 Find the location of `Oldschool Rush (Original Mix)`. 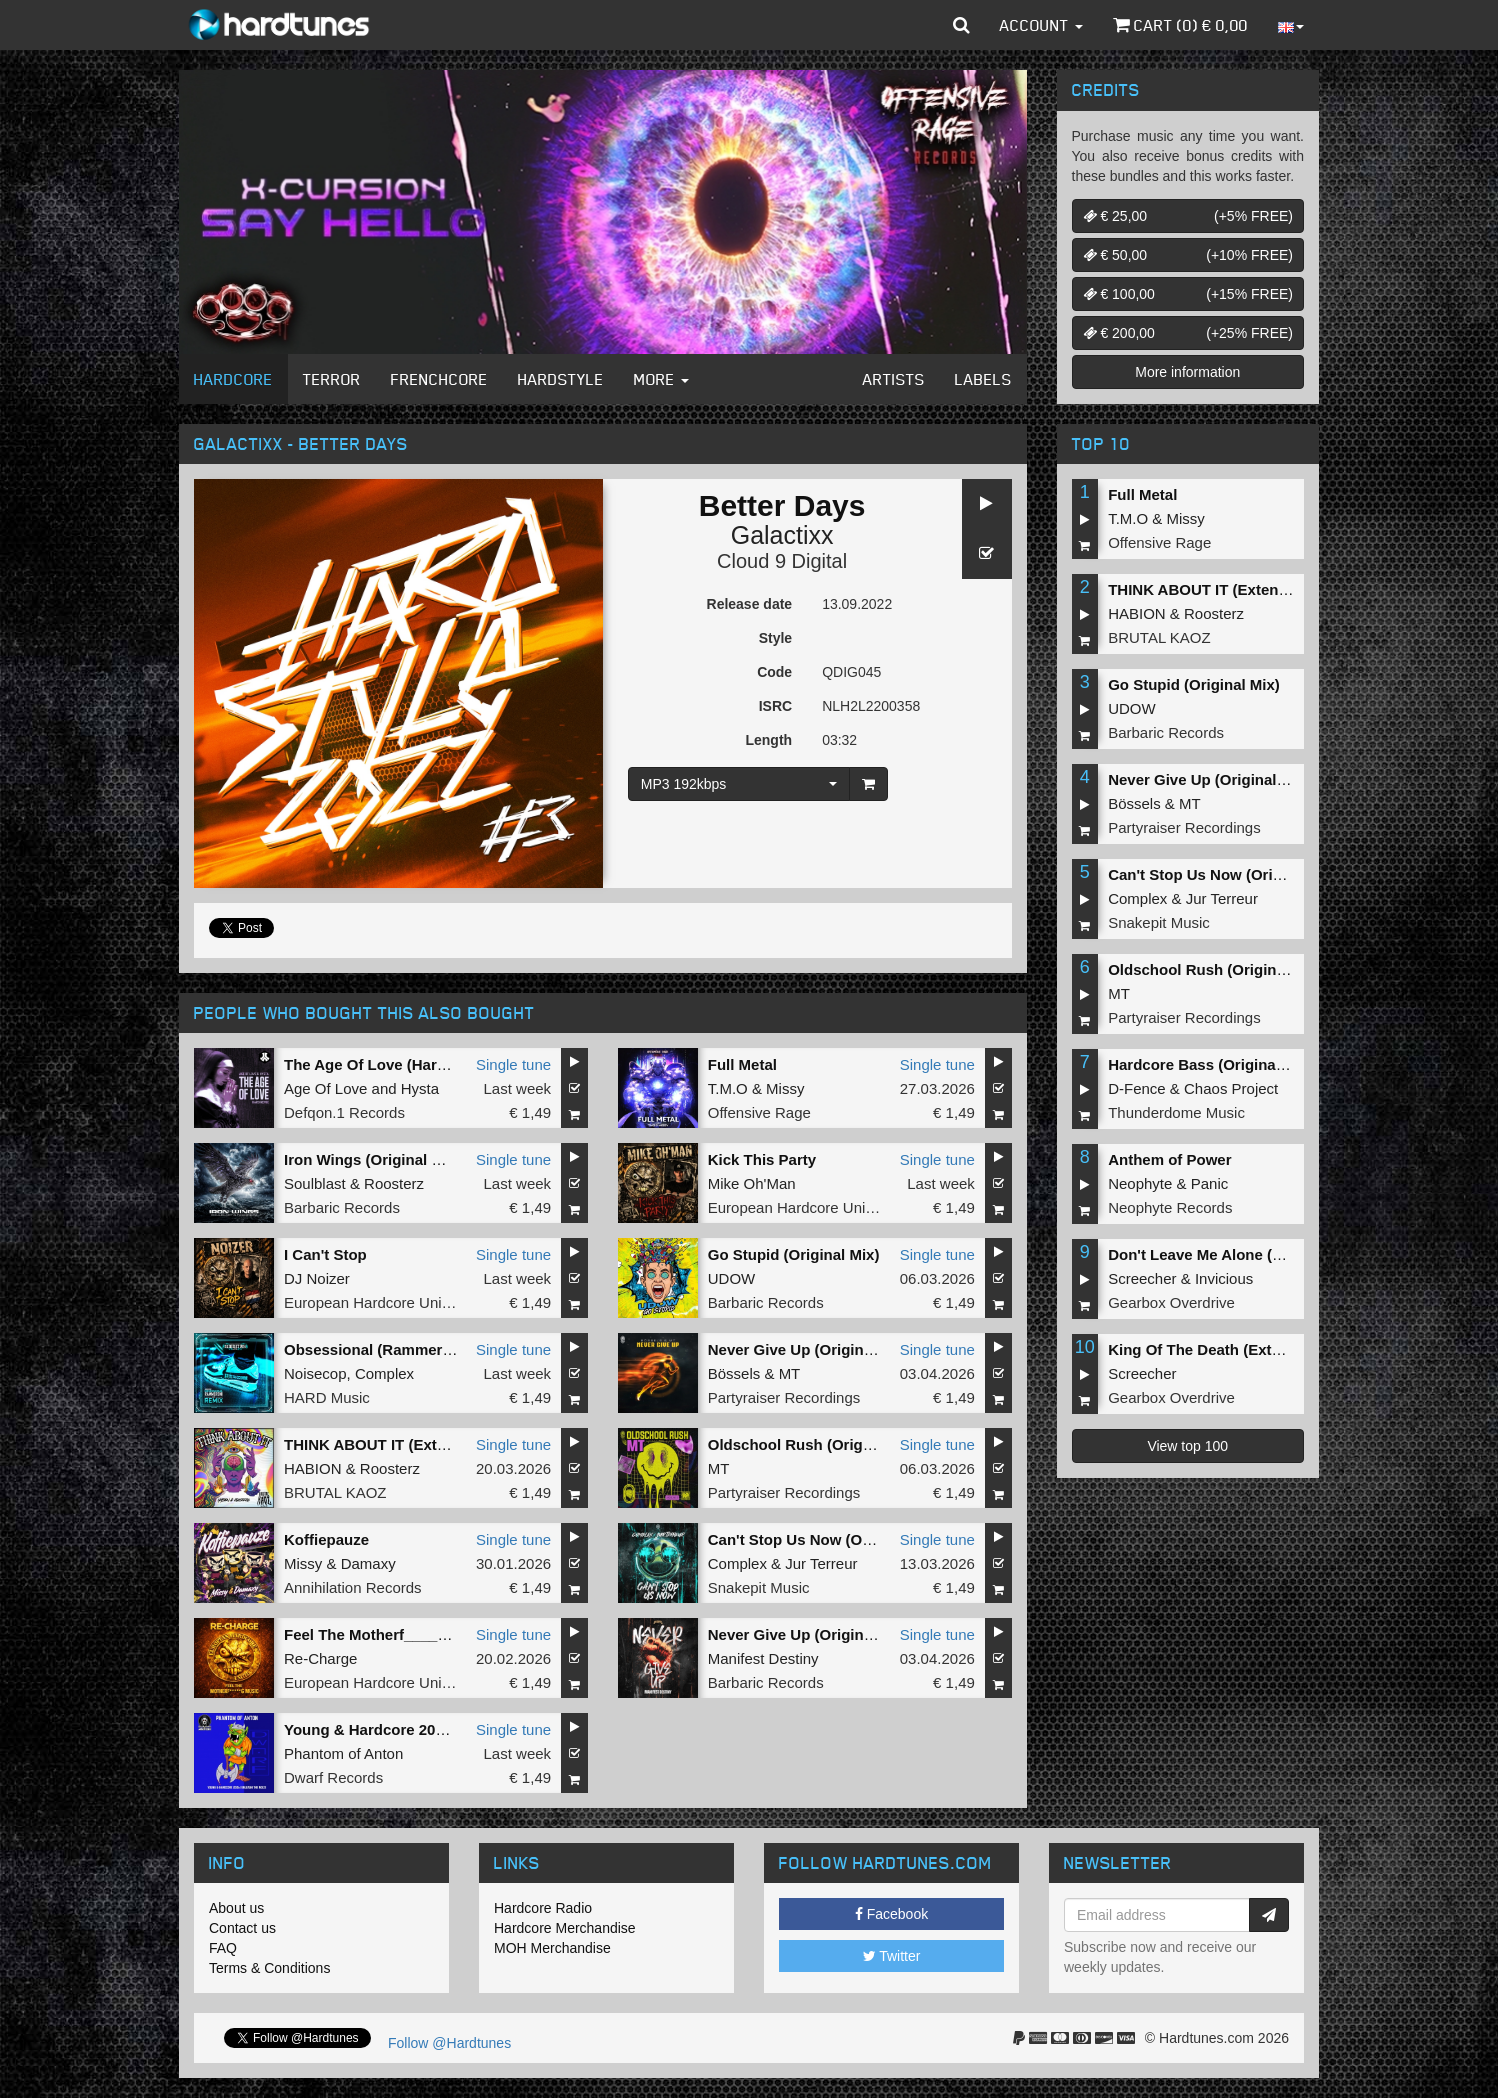

Oldschool Rush (Original Mix) is located at coordinates (815, 1444).